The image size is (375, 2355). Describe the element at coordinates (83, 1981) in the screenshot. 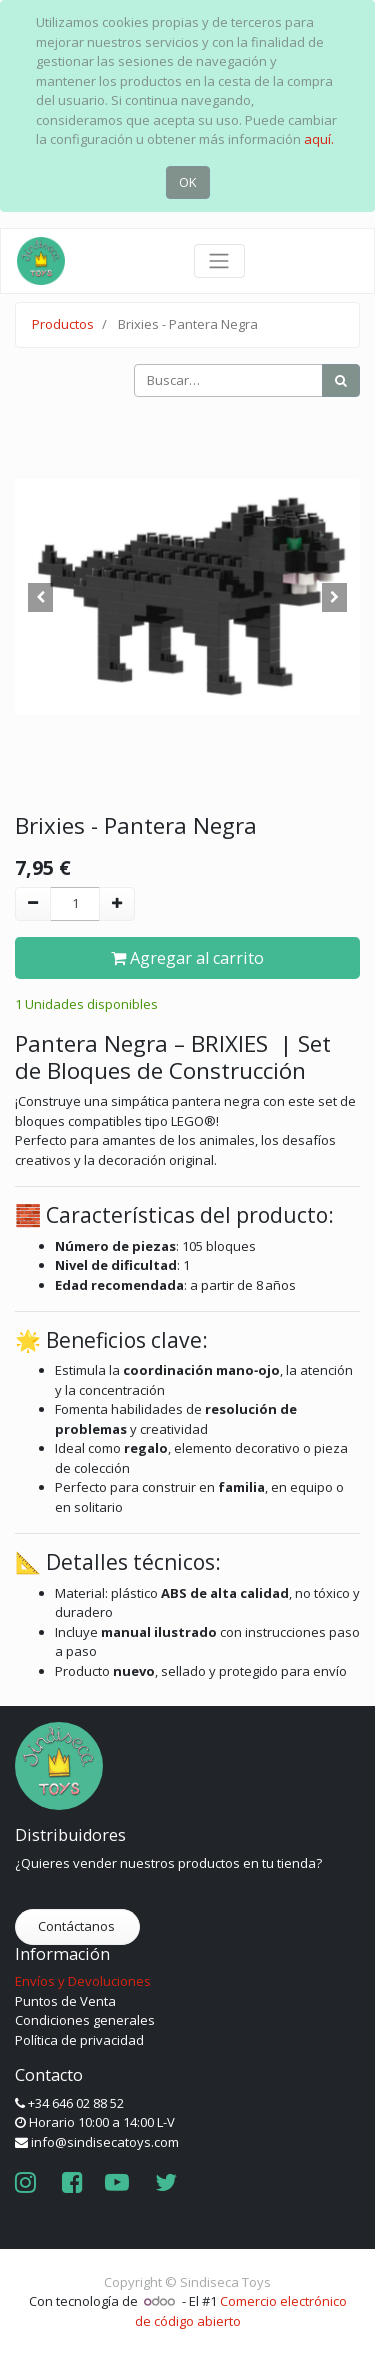

I see `Envíos y Devoluciones` at that location.